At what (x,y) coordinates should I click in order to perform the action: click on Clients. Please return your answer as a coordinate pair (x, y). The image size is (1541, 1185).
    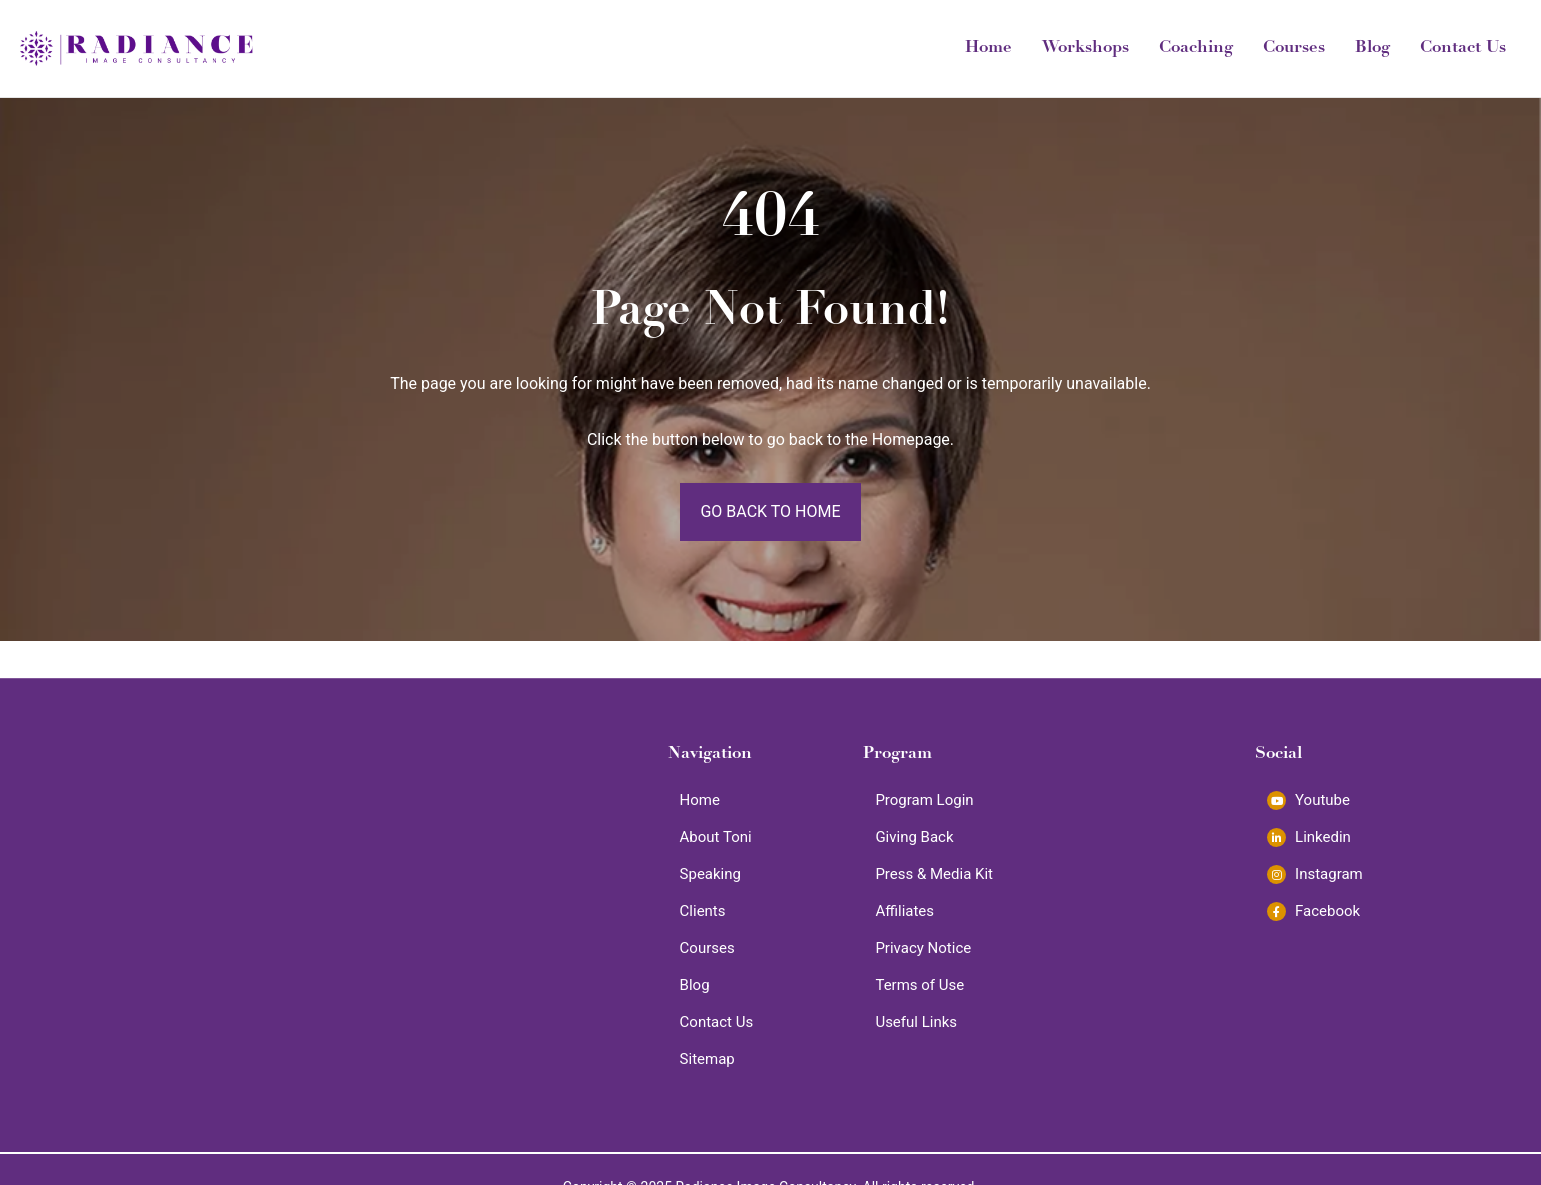
    Looking at the image, I should click on (703, 911).